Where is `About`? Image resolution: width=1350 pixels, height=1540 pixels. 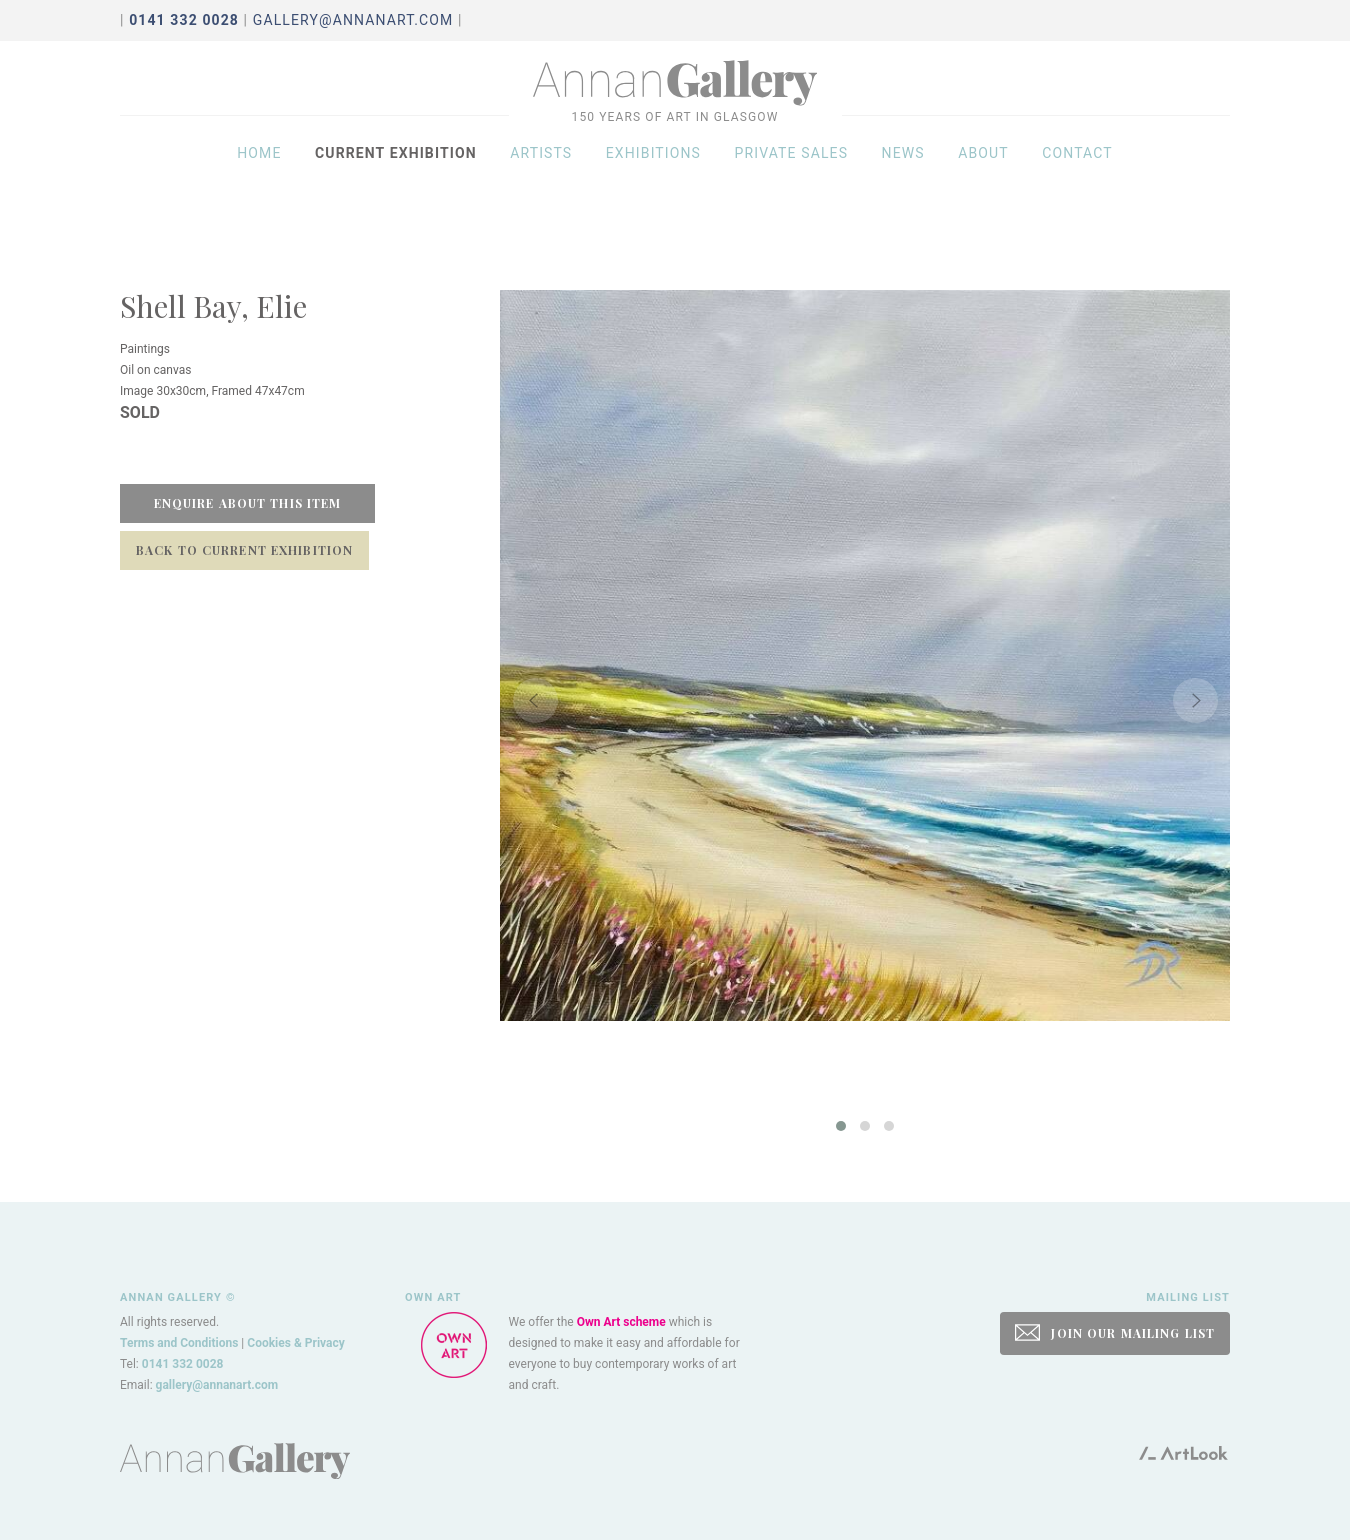
About is located at coordinates (983, 172).